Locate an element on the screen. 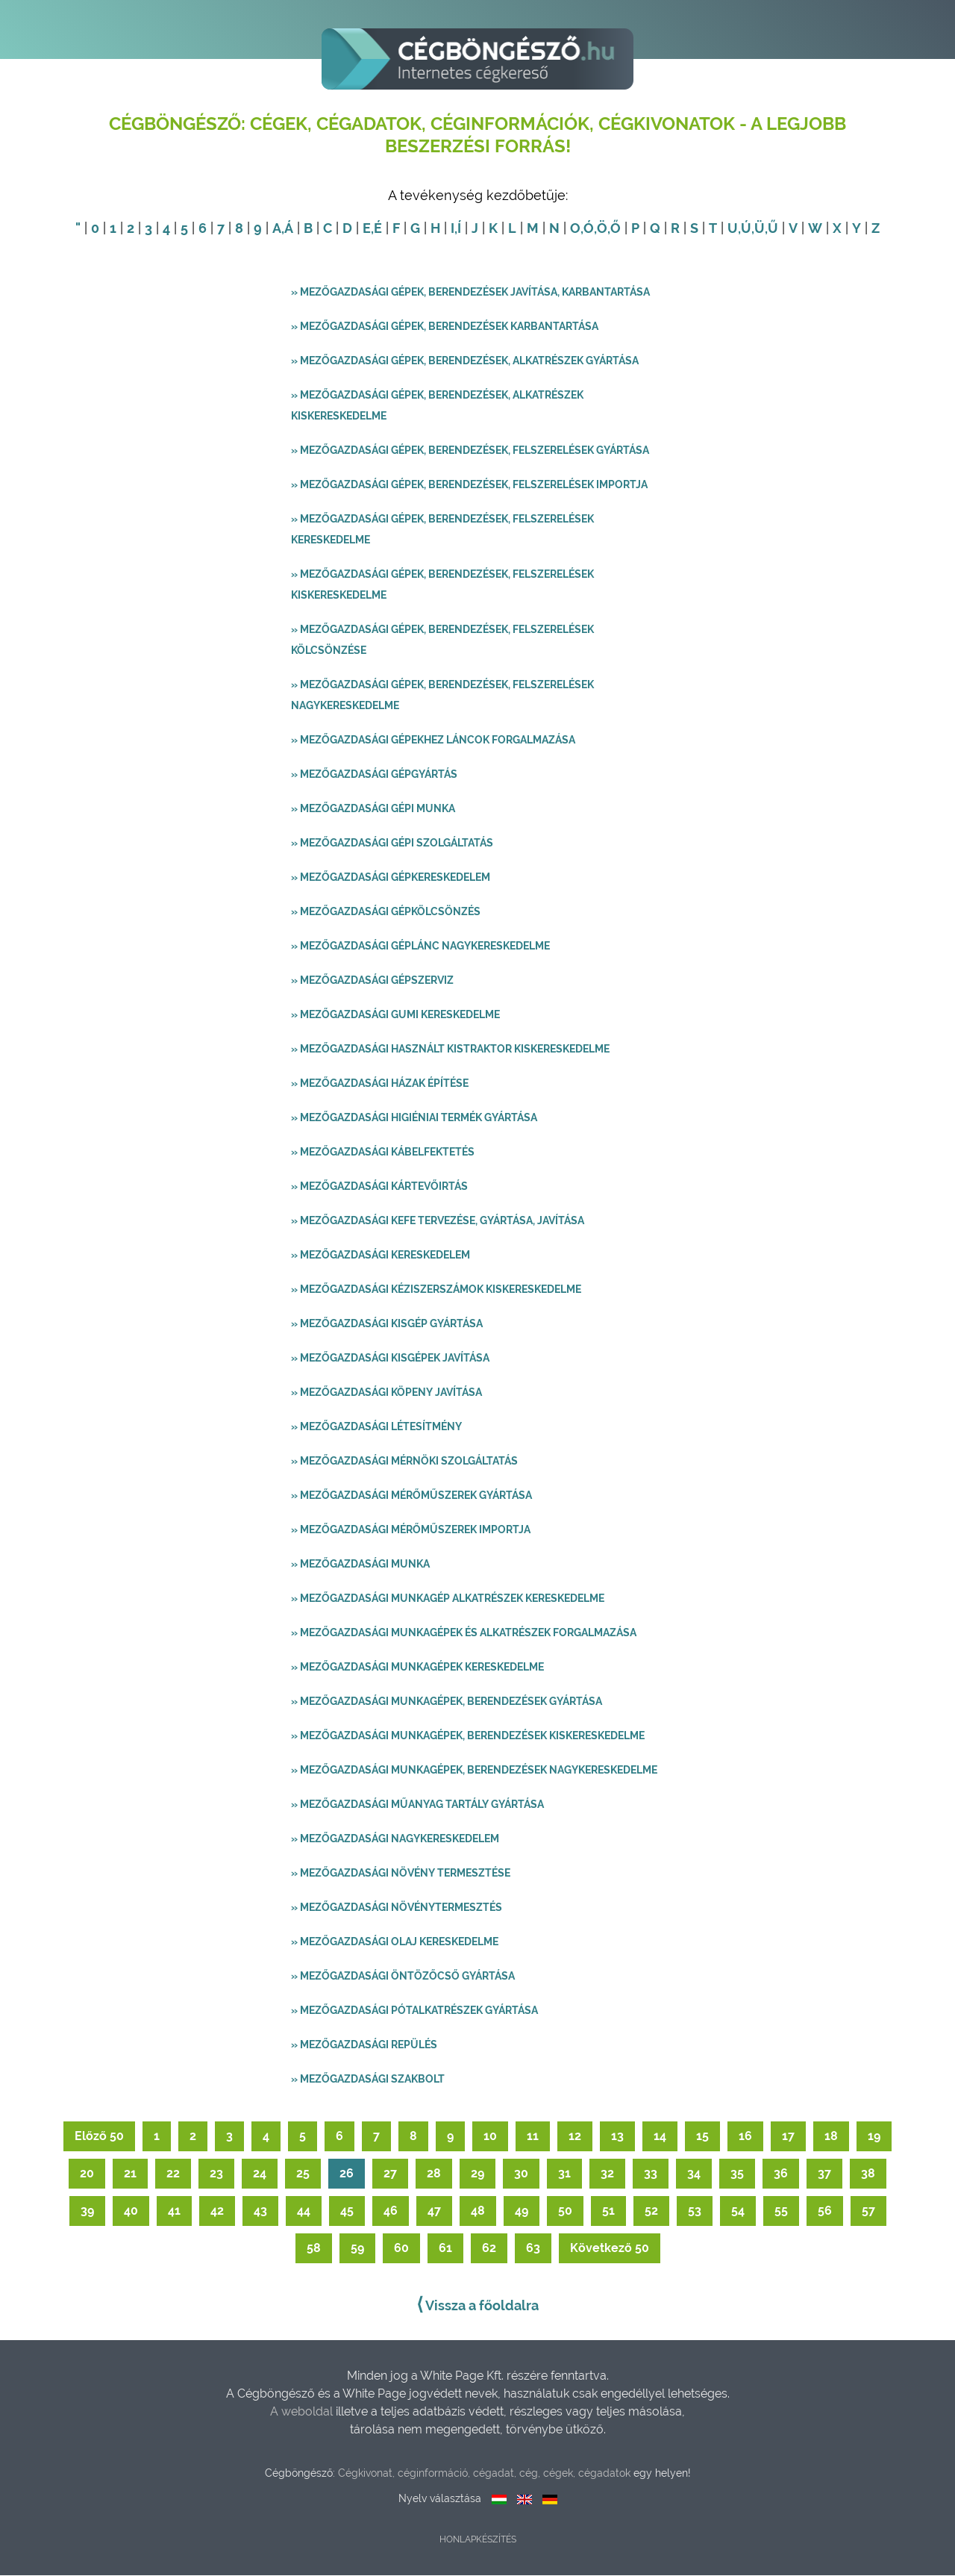 This screenshot has height=2576, width=955. 50 is located at coordinates (565, 2211).